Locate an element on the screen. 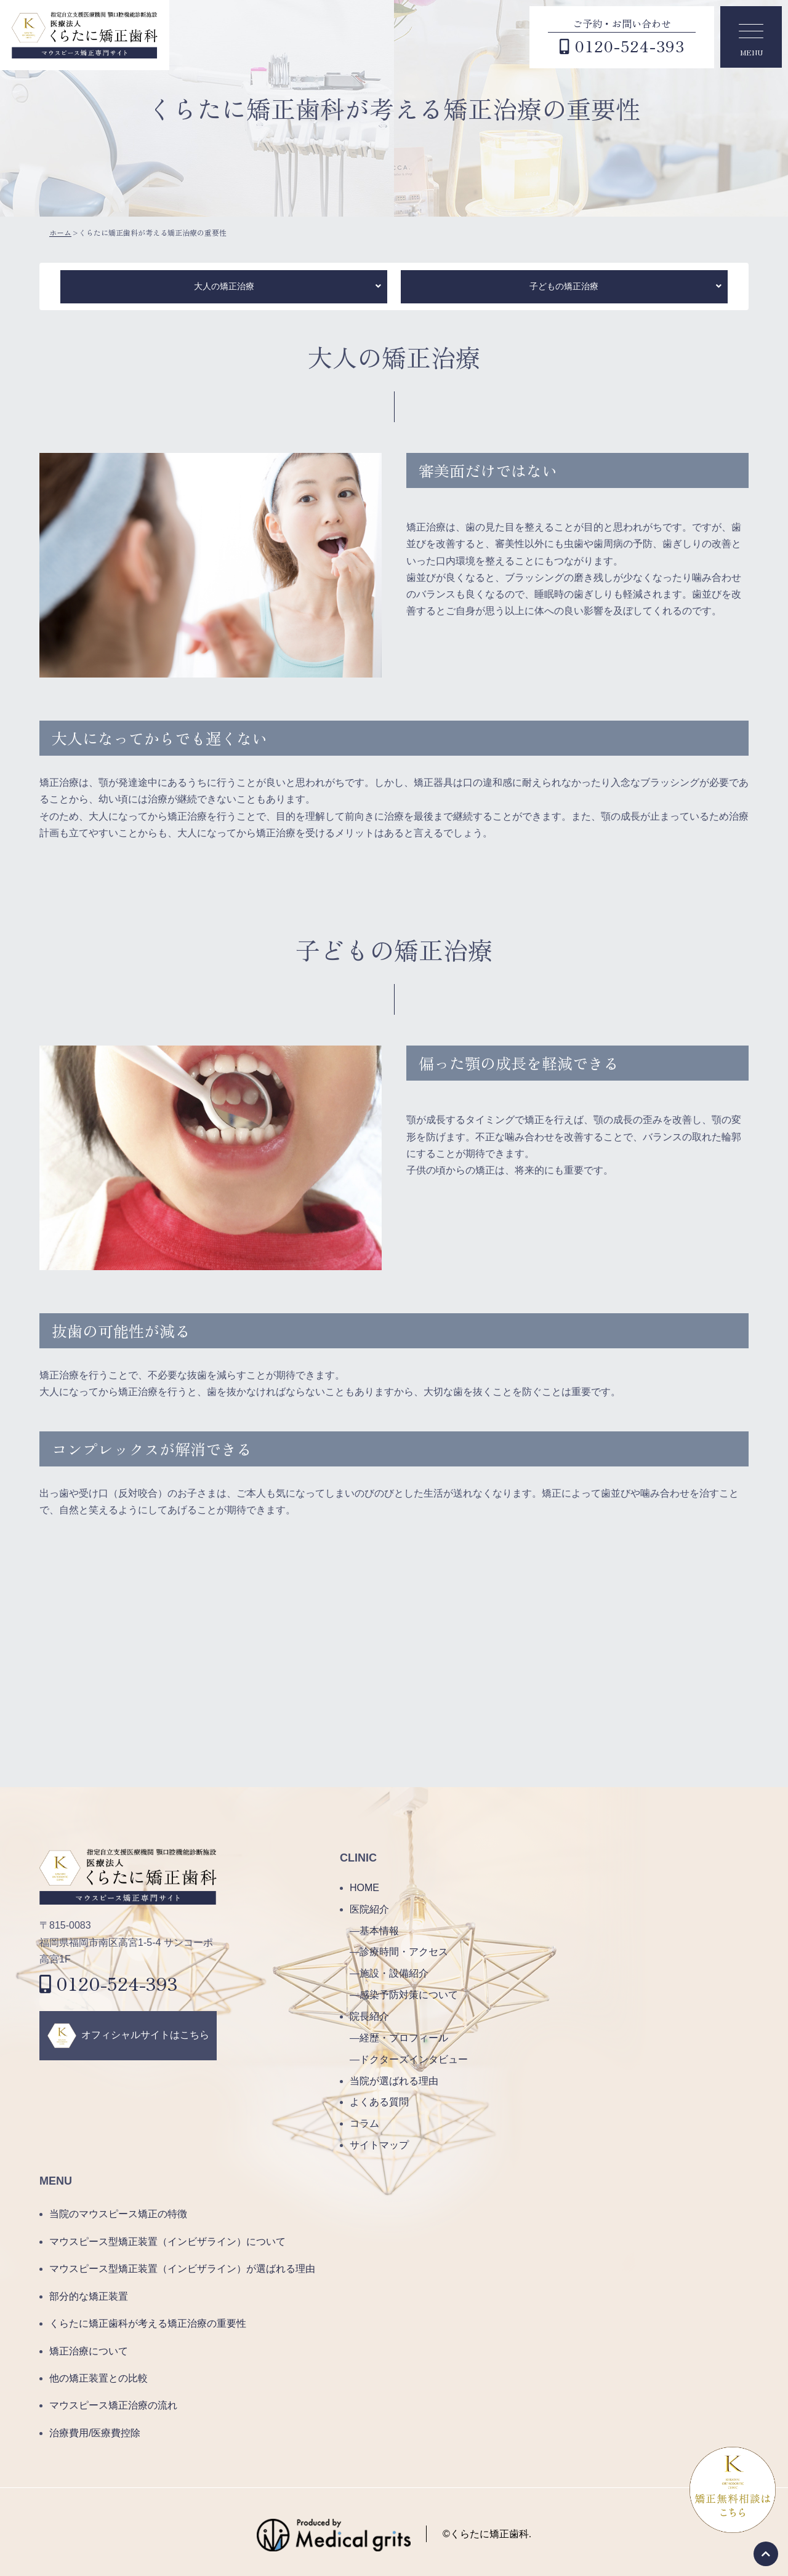  くらたに矯正歯科が考える矯正治療の重要性 is located at coordinates (147, 2323).